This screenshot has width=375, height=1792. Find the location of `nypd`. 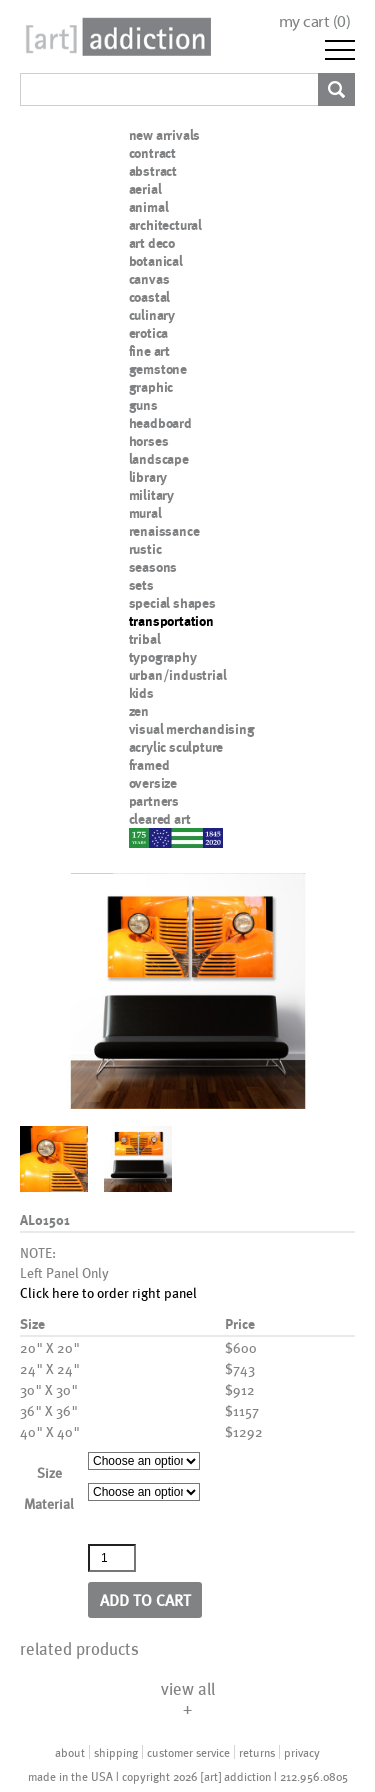

nypd is located at coordinates (144, 837).